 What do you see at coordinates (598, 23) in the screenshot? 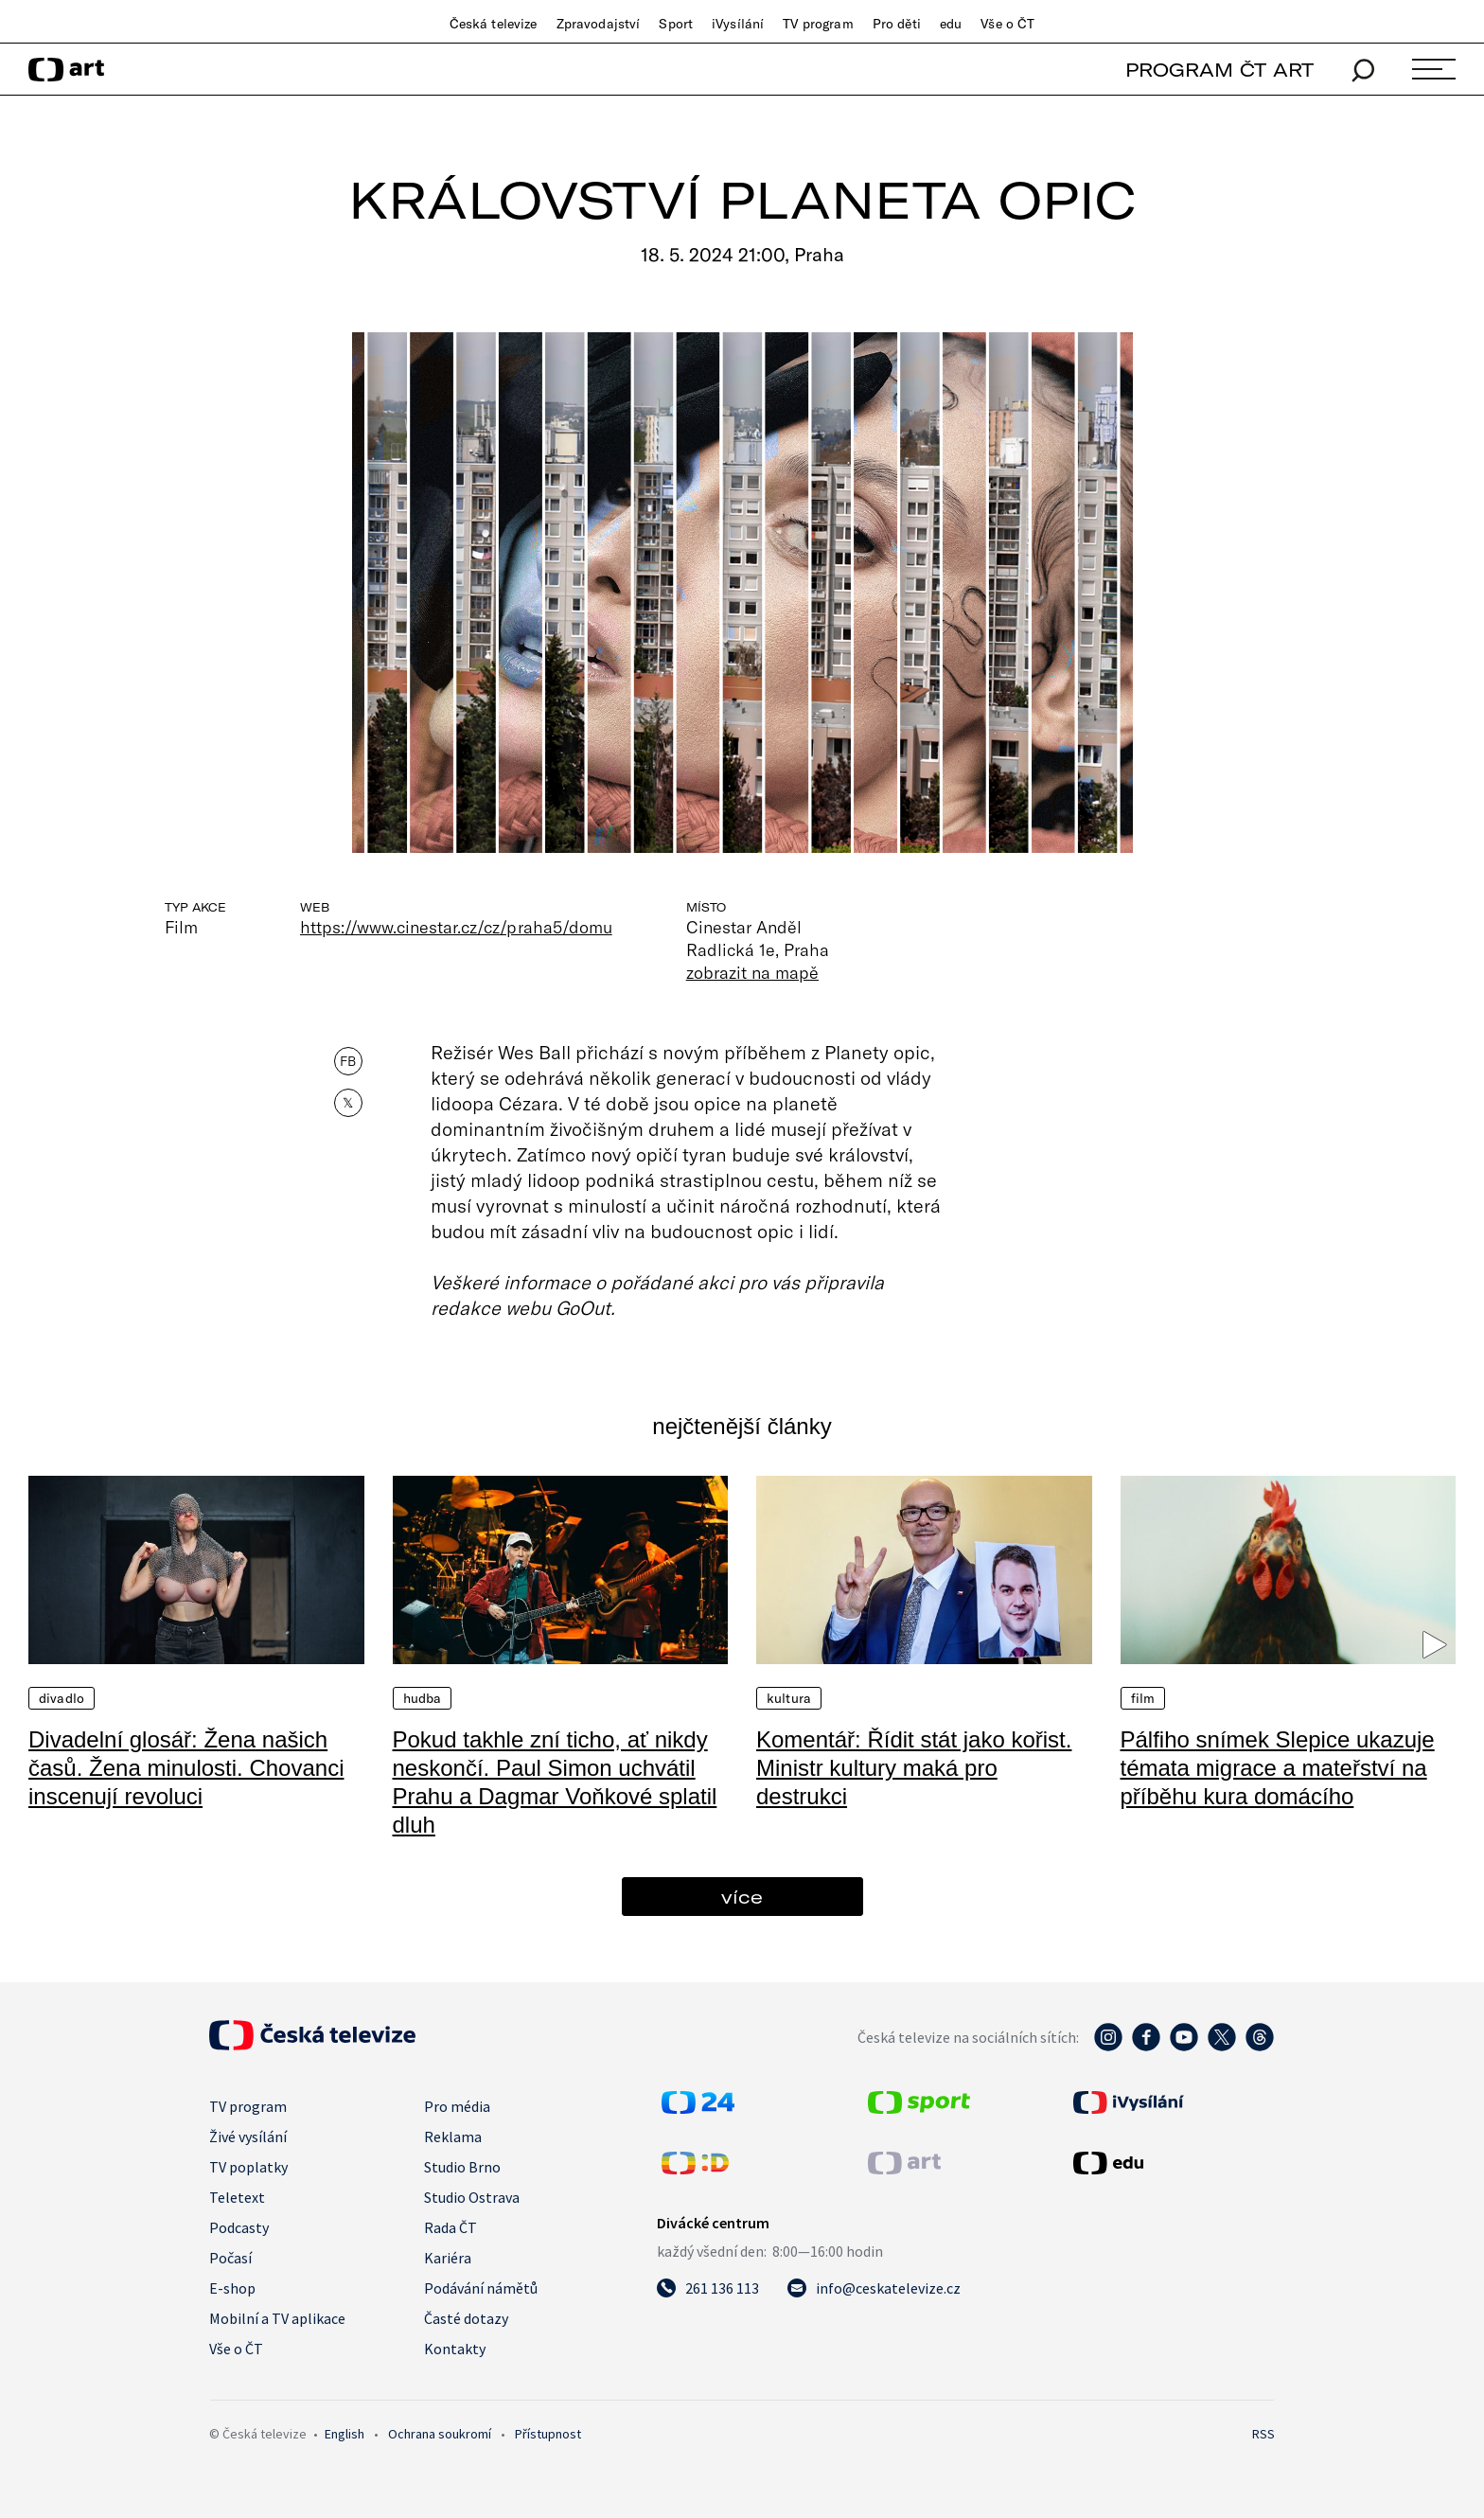
I see `Zpravodajství` at bounding box center [598, 23].